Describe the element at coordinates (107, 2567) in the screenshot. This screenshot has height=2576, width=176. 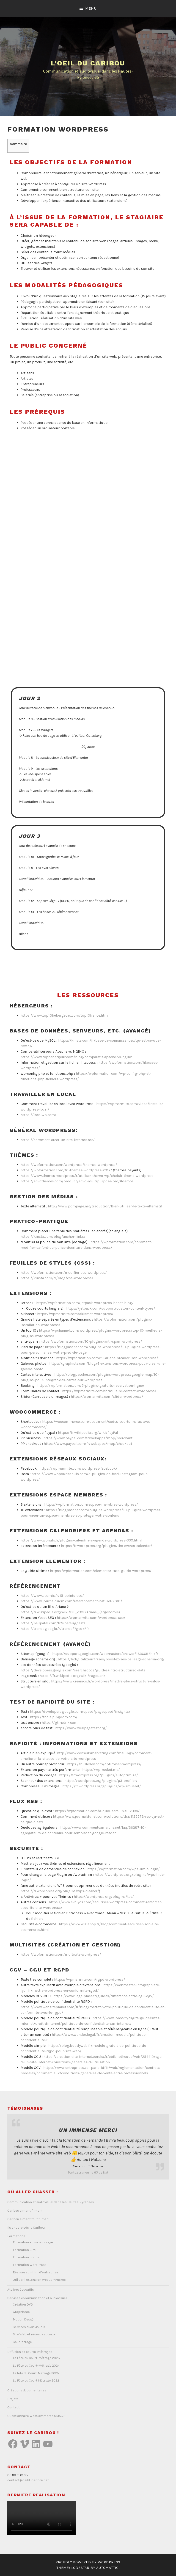
I see `Automattic` at that location.